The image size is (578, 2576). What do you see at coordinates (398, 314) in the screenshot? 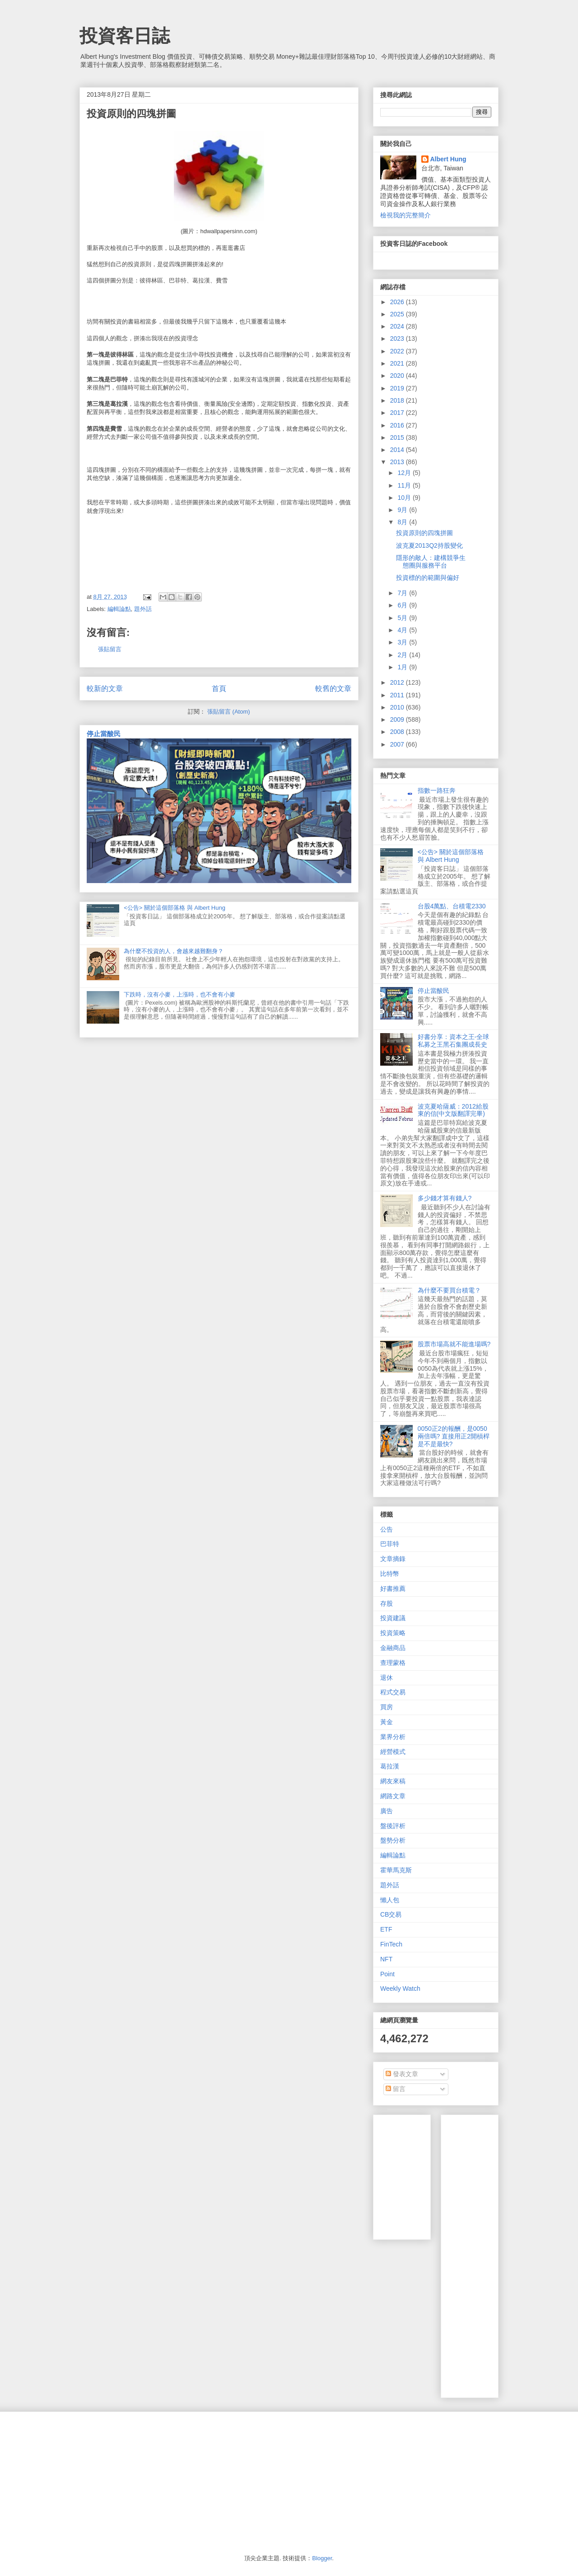
I see `2025` at bounding box center [398, 314].